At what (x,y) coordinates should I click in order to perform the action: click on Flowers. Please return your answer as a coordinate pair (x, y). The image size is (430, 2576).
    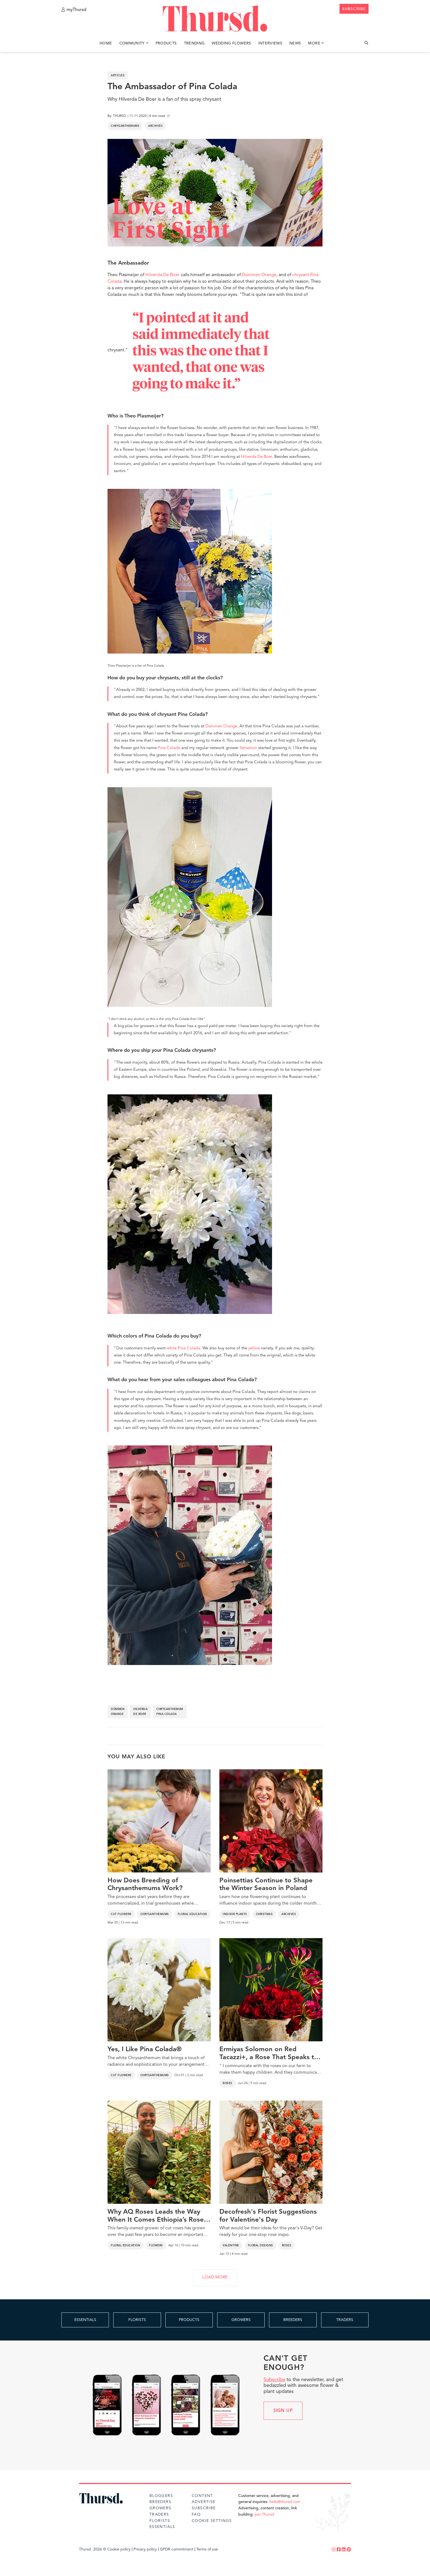
    Looking at the image, I should click on (156, 2245).